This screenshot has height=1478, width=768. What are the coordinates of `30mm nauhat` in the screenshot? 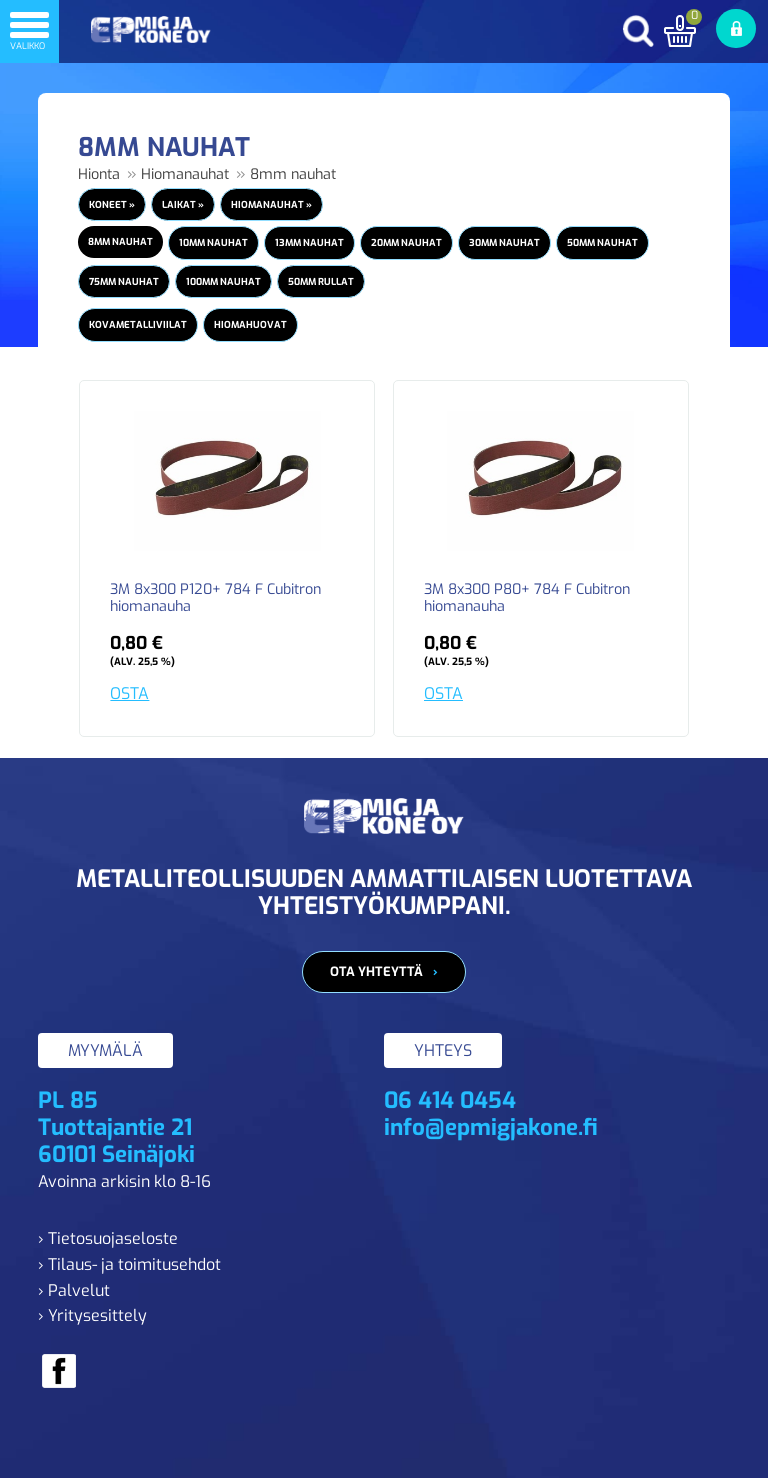 It's located at (504, 242).